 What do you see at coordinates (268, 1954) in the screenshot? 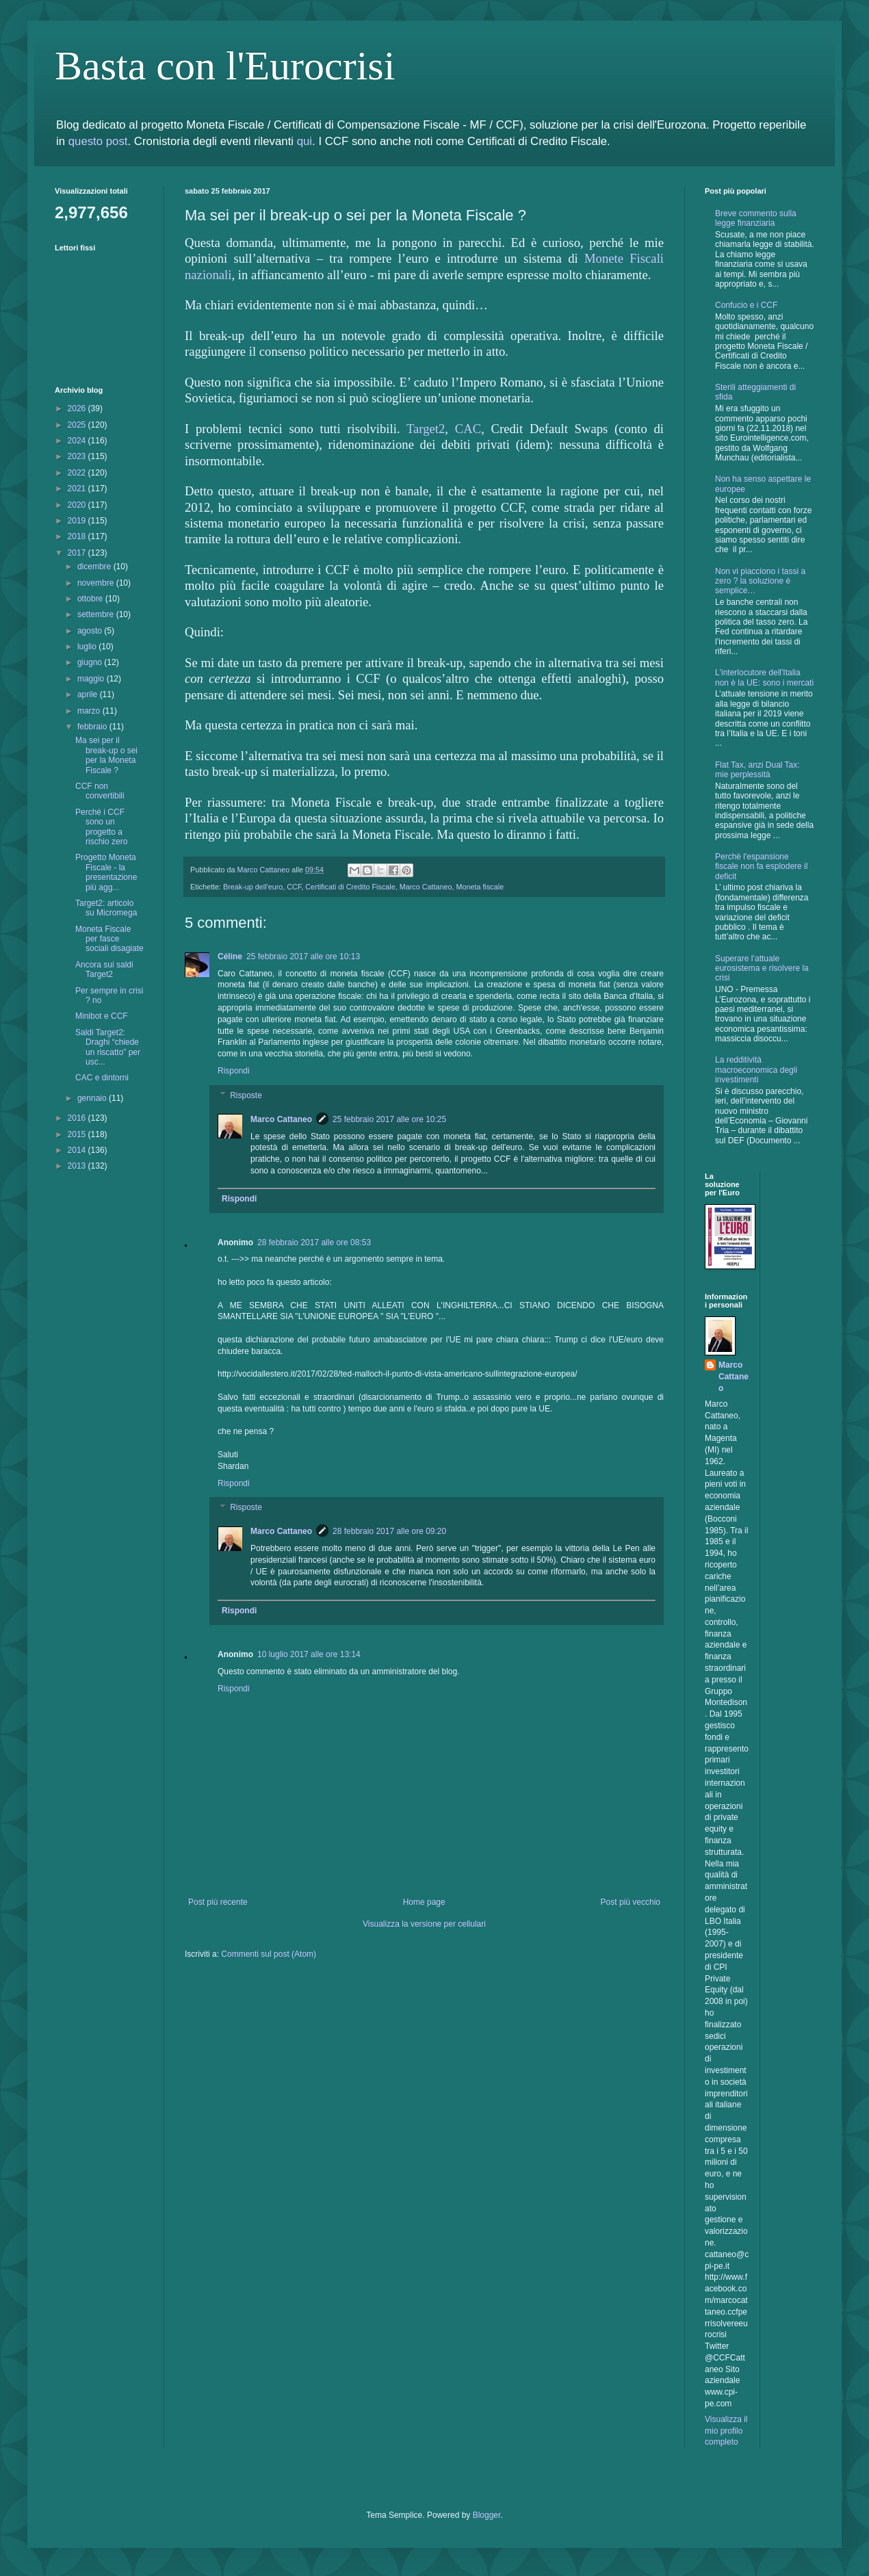
I see `Commenti sul post (Atom)` at bounding box center [268, 1954].